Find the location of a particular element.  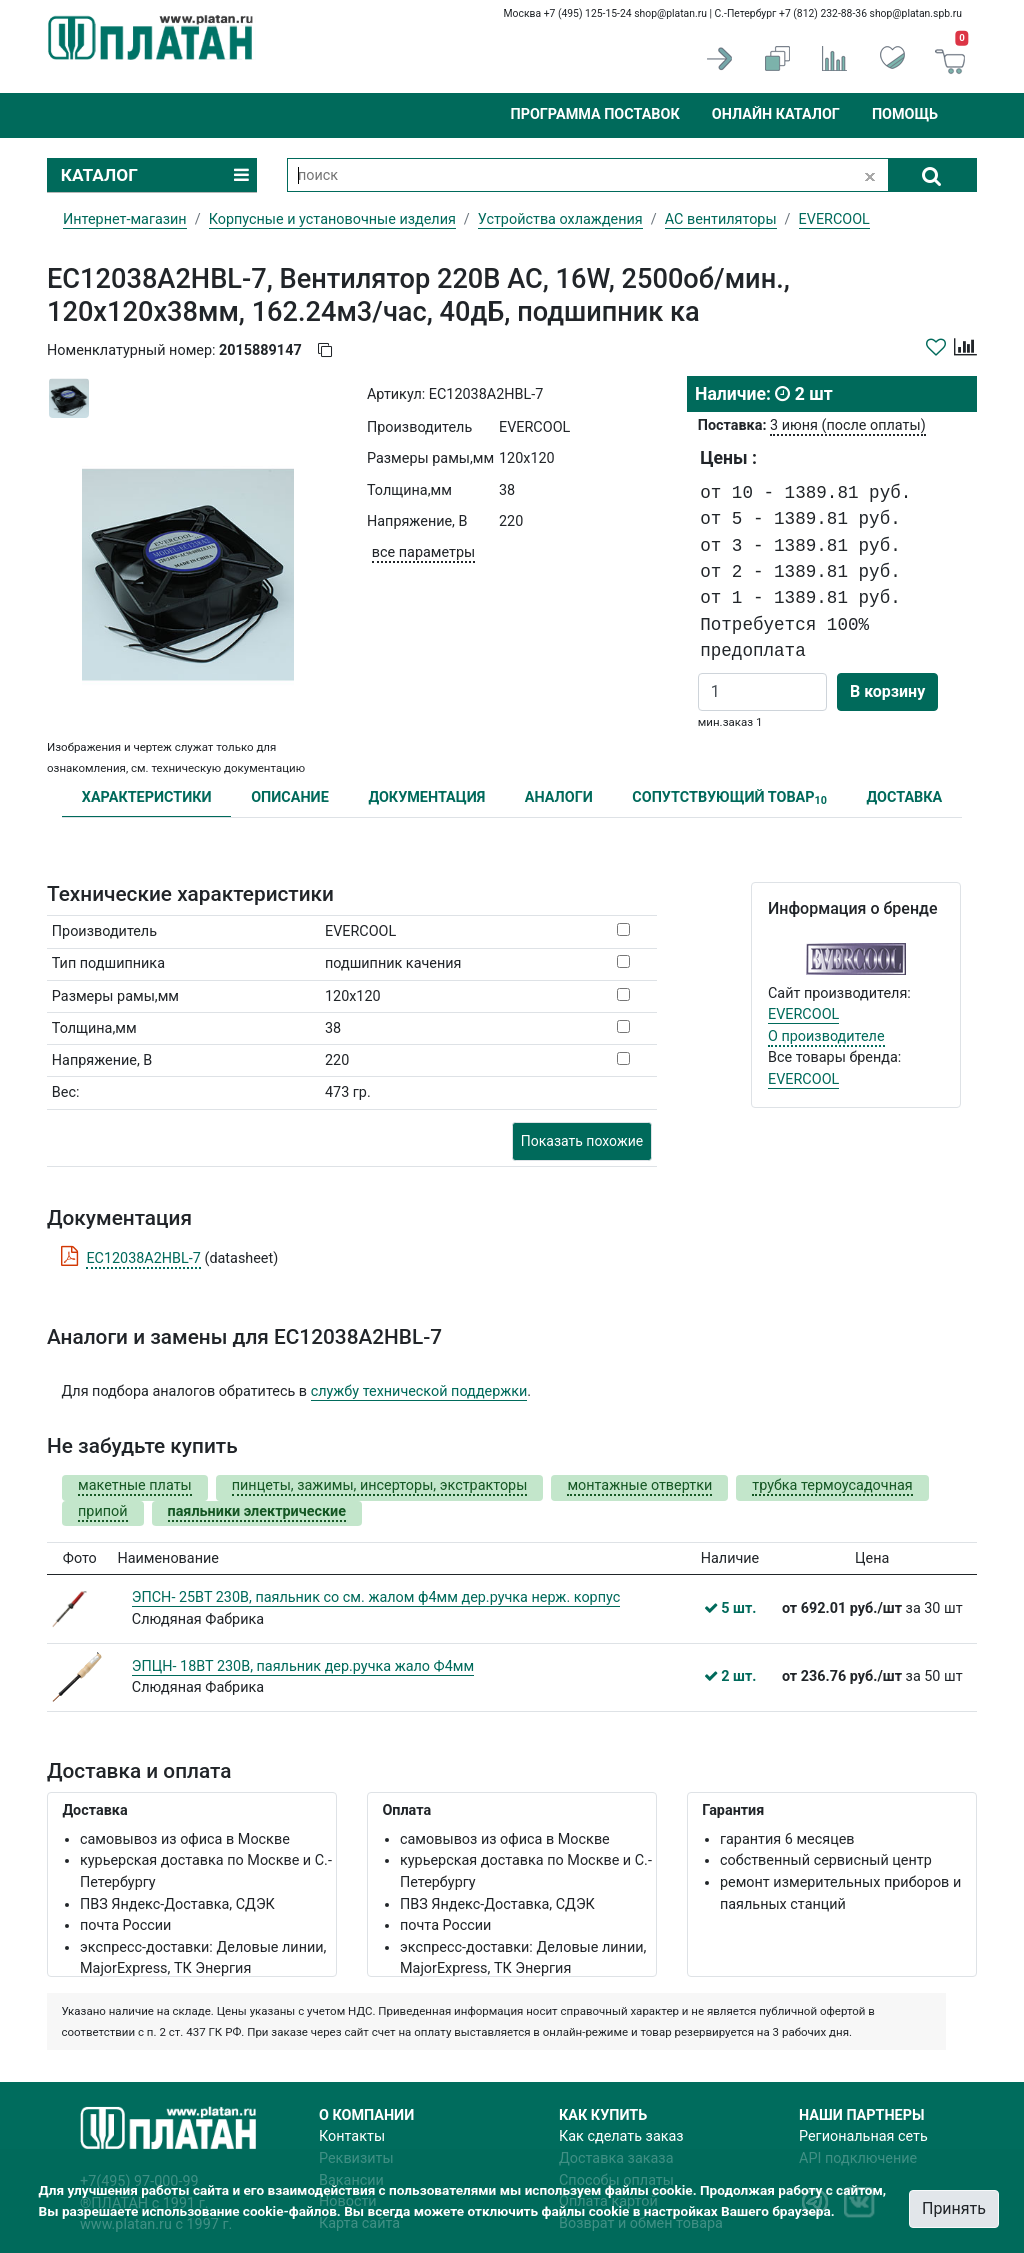

АНАЛОГИ is located at coordinates (559, 797).